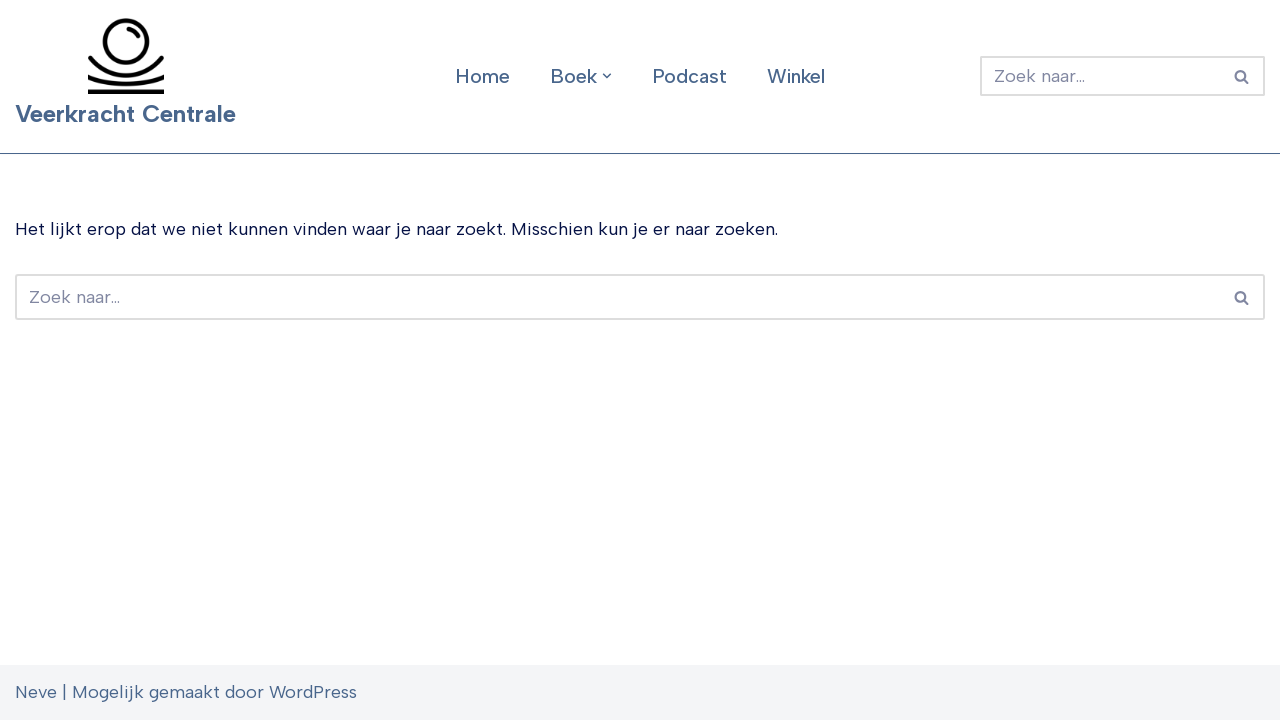 This screenshot has width=1280, height=720. I want to click on Home, so click(482, 76).